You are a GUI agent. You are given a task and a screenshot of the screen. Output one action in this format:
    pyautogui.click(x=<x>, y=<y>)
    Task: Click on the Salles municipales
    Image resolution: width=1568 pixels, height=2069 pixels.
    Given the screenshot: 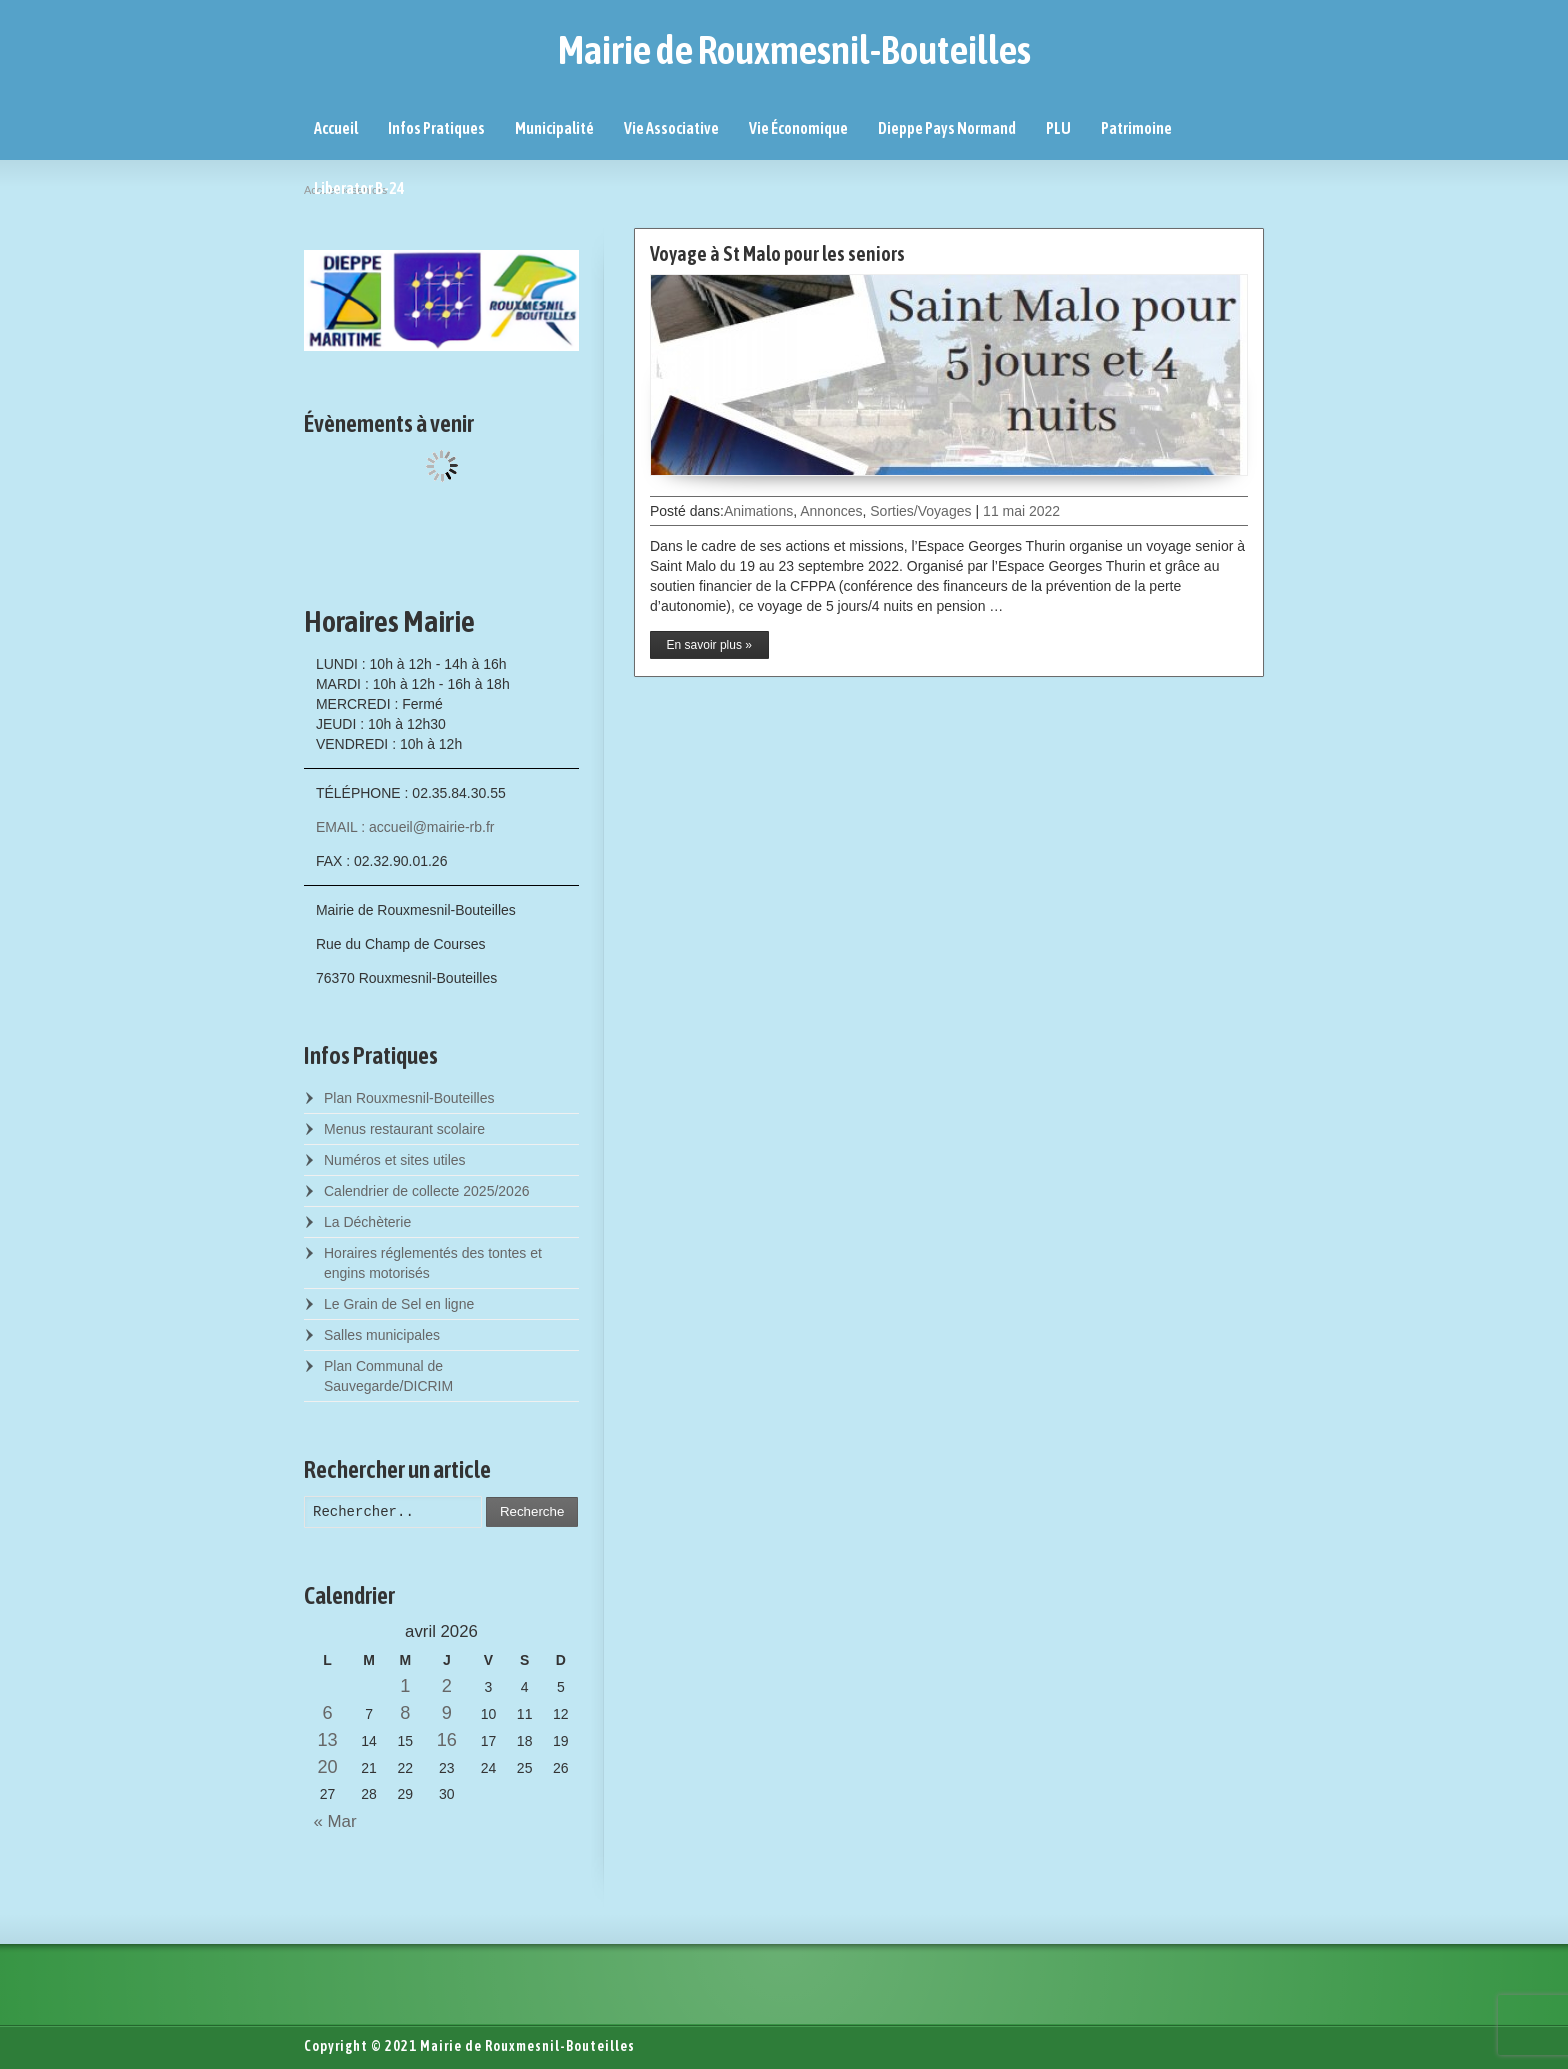 What is the action you would take?
    pyautogui.click(x=382, y=1335)
    